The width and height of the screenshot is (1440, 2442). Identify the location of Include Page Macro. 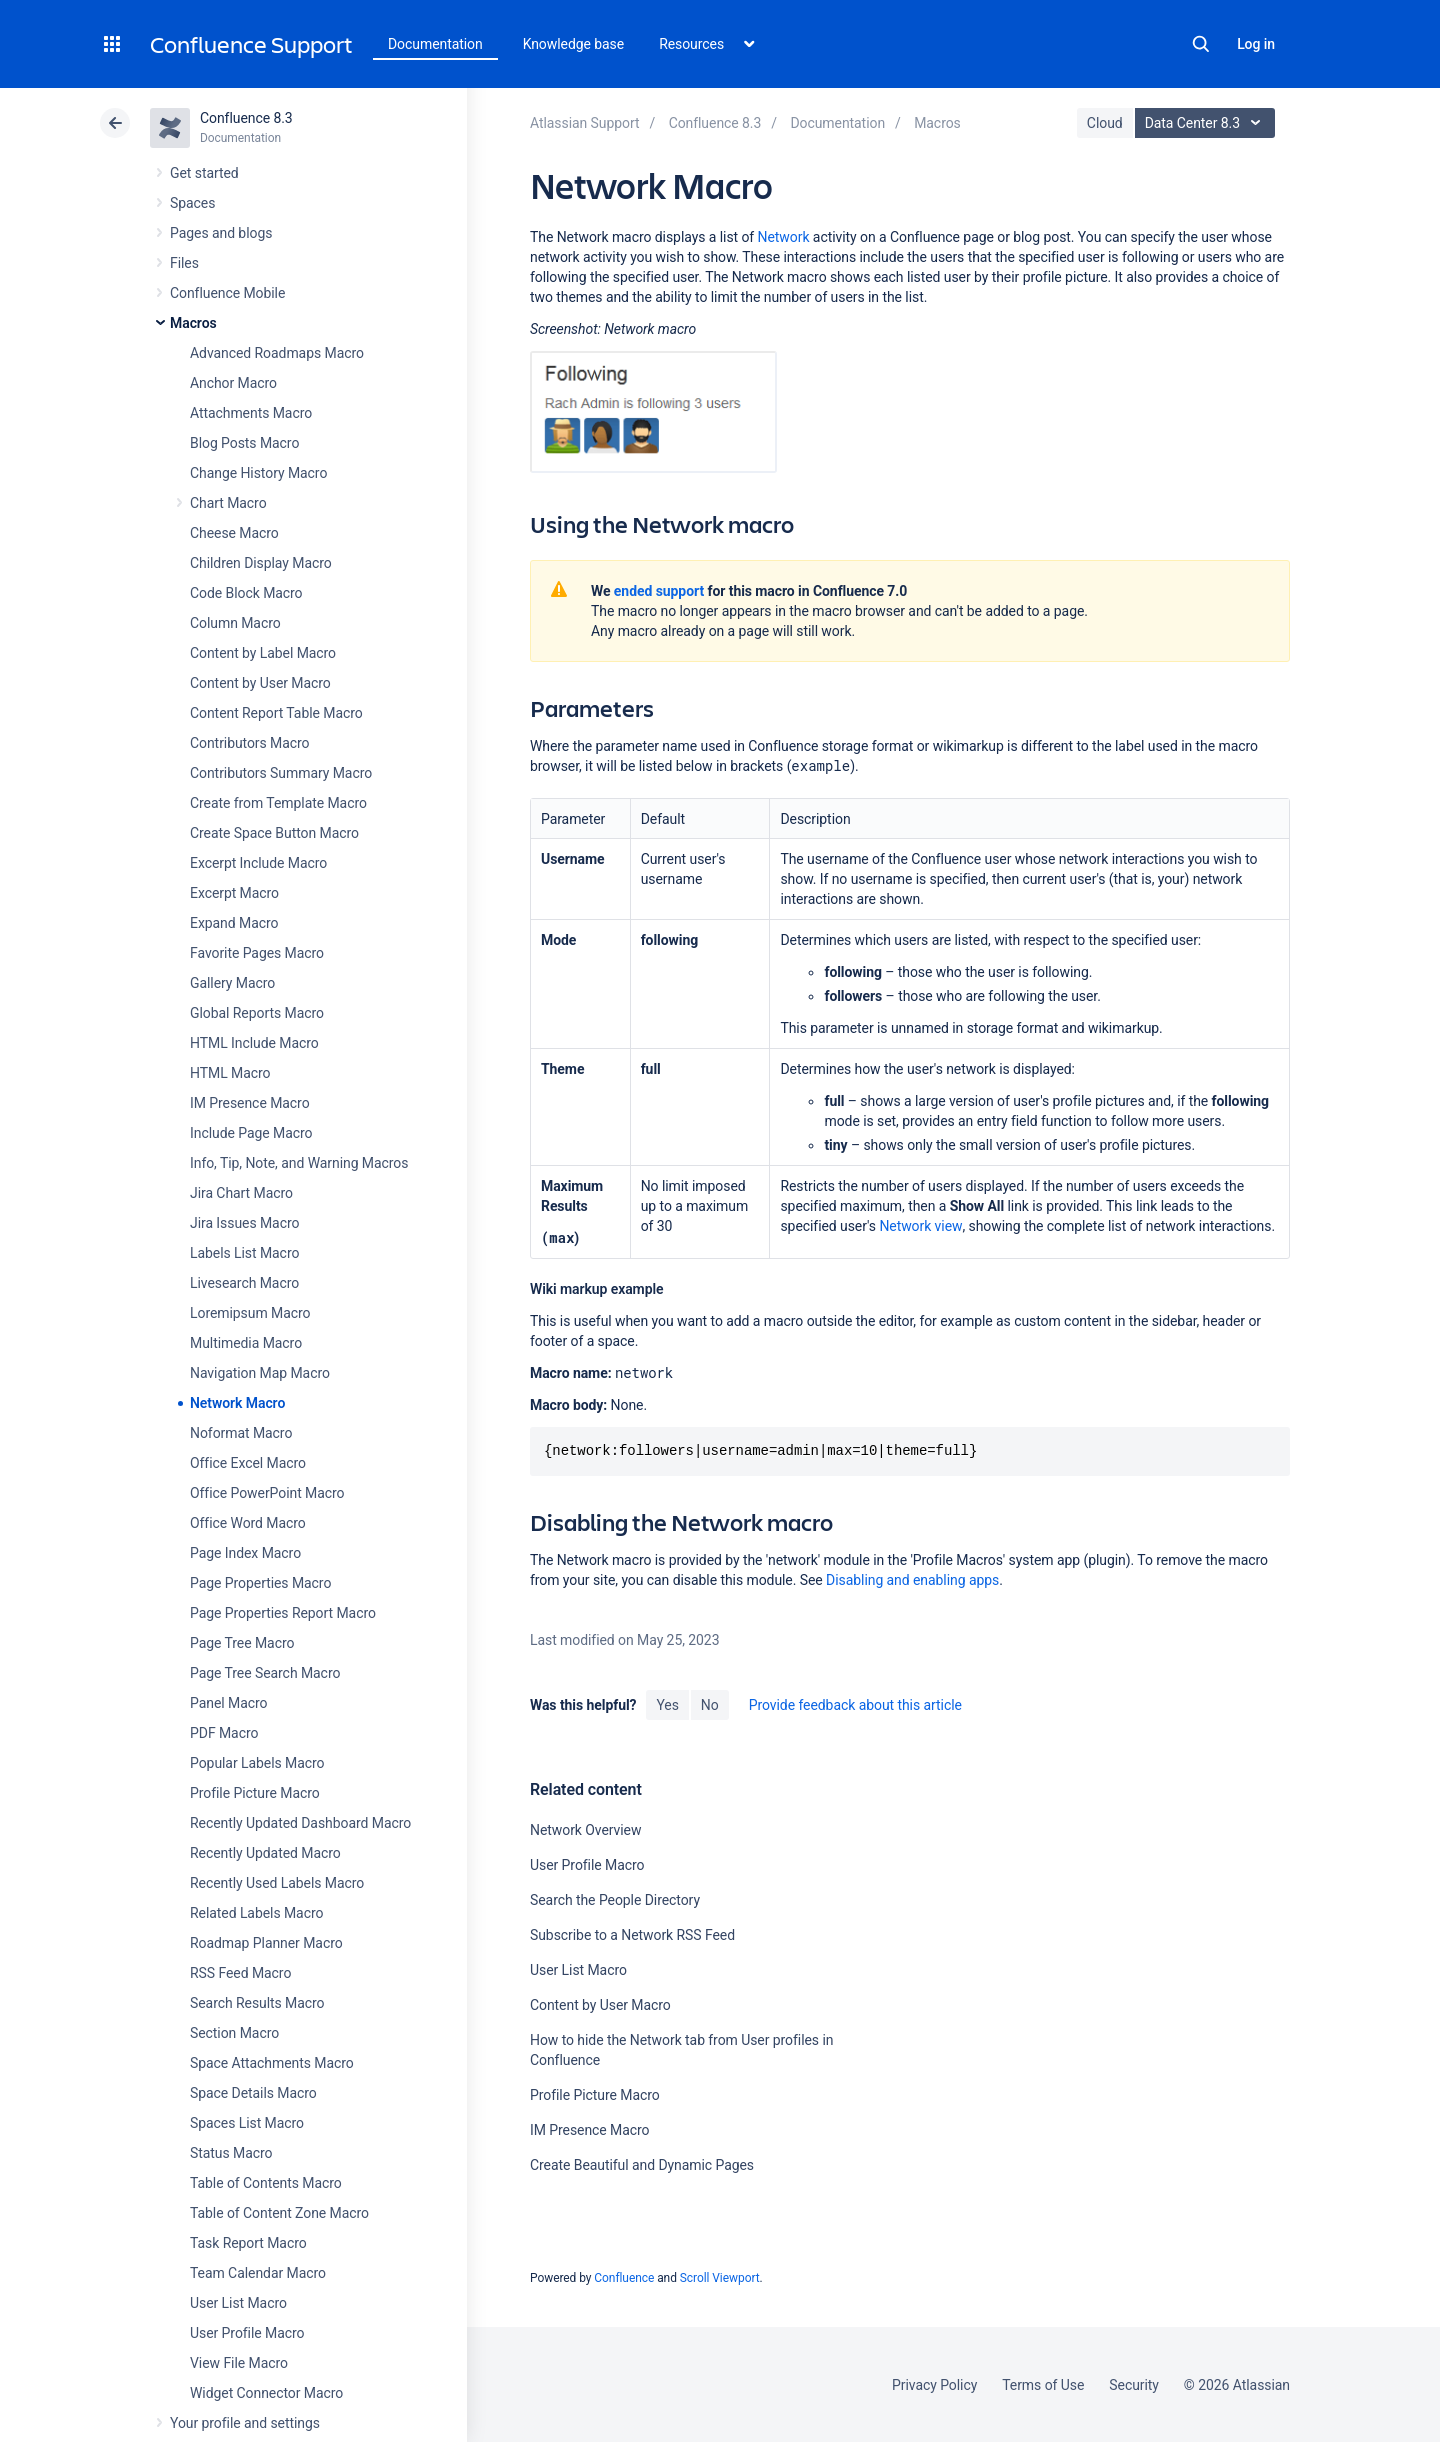
(251, 1133).